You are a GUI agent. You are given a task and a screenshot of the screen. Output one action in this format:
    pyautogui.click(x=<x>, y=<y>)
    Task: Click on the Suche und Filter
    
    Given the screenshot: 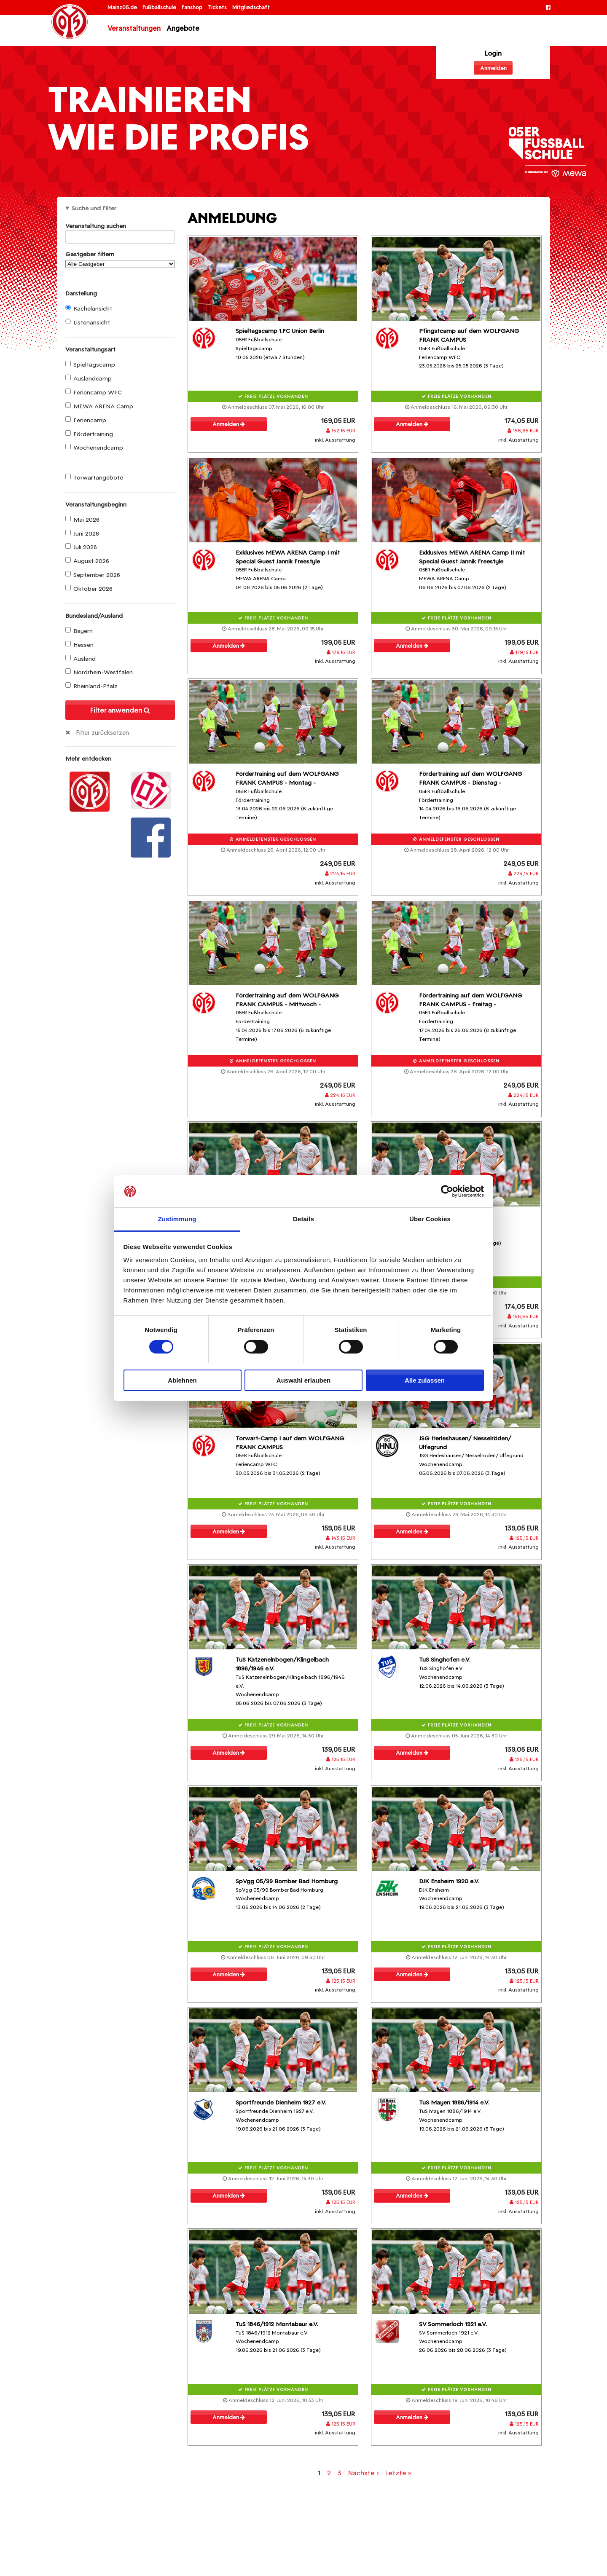 What is the action you would take?
    pyautogui.click(x=94, y=208)
    